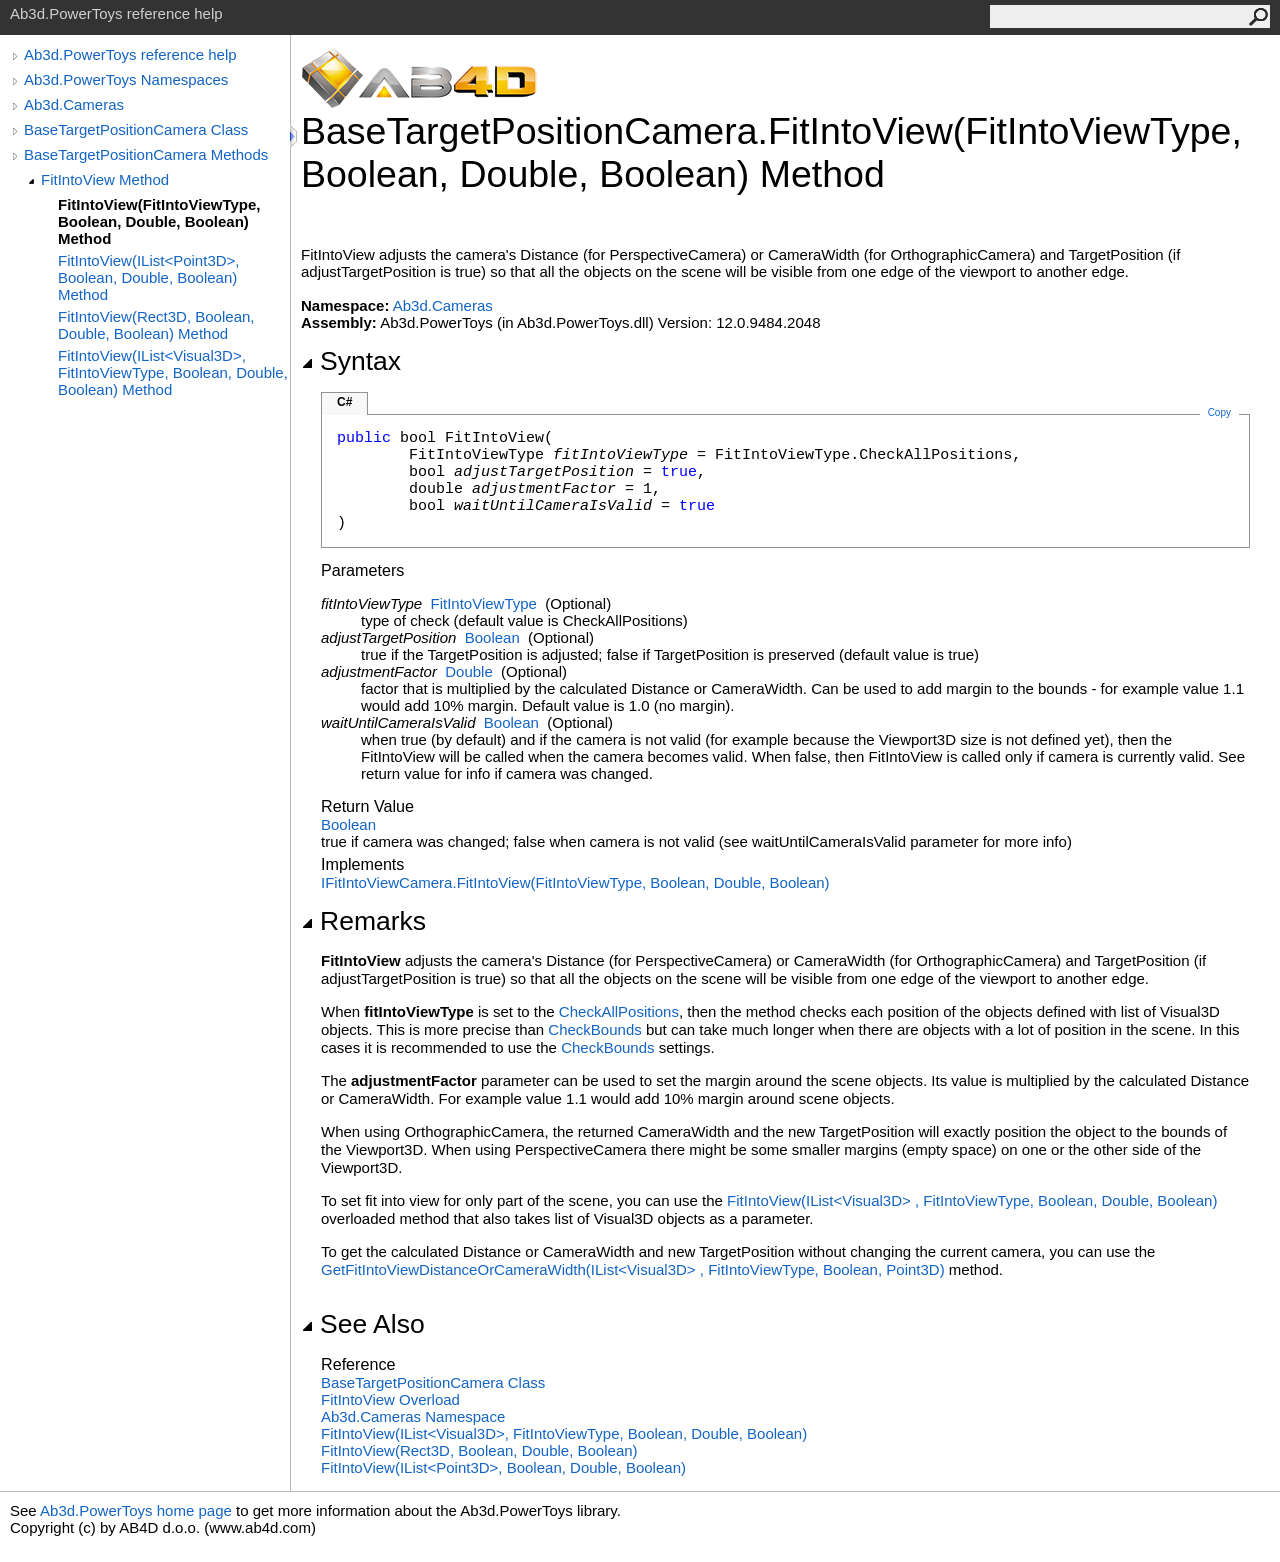 This screenshot has height=1562, width=1280. I want to click on Ab3d.Cameras Namespace, so click(413, 1416).